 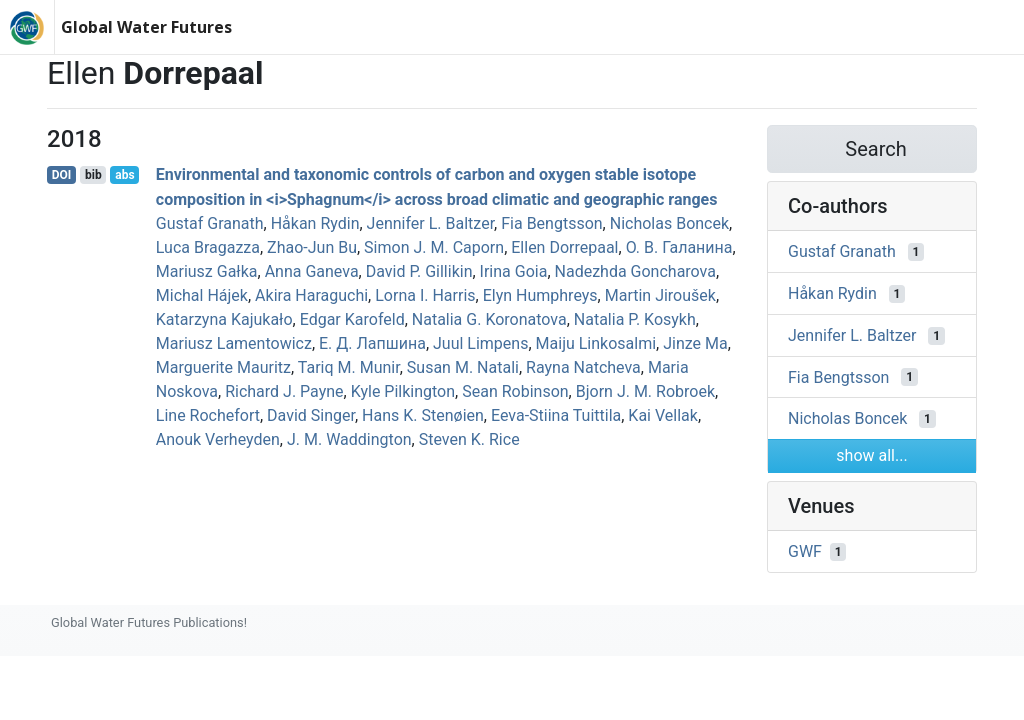 What do you see at coordinates (202, 295) in the screenshot?
I see `Michal Hájek` at bounding box center [202, 295].